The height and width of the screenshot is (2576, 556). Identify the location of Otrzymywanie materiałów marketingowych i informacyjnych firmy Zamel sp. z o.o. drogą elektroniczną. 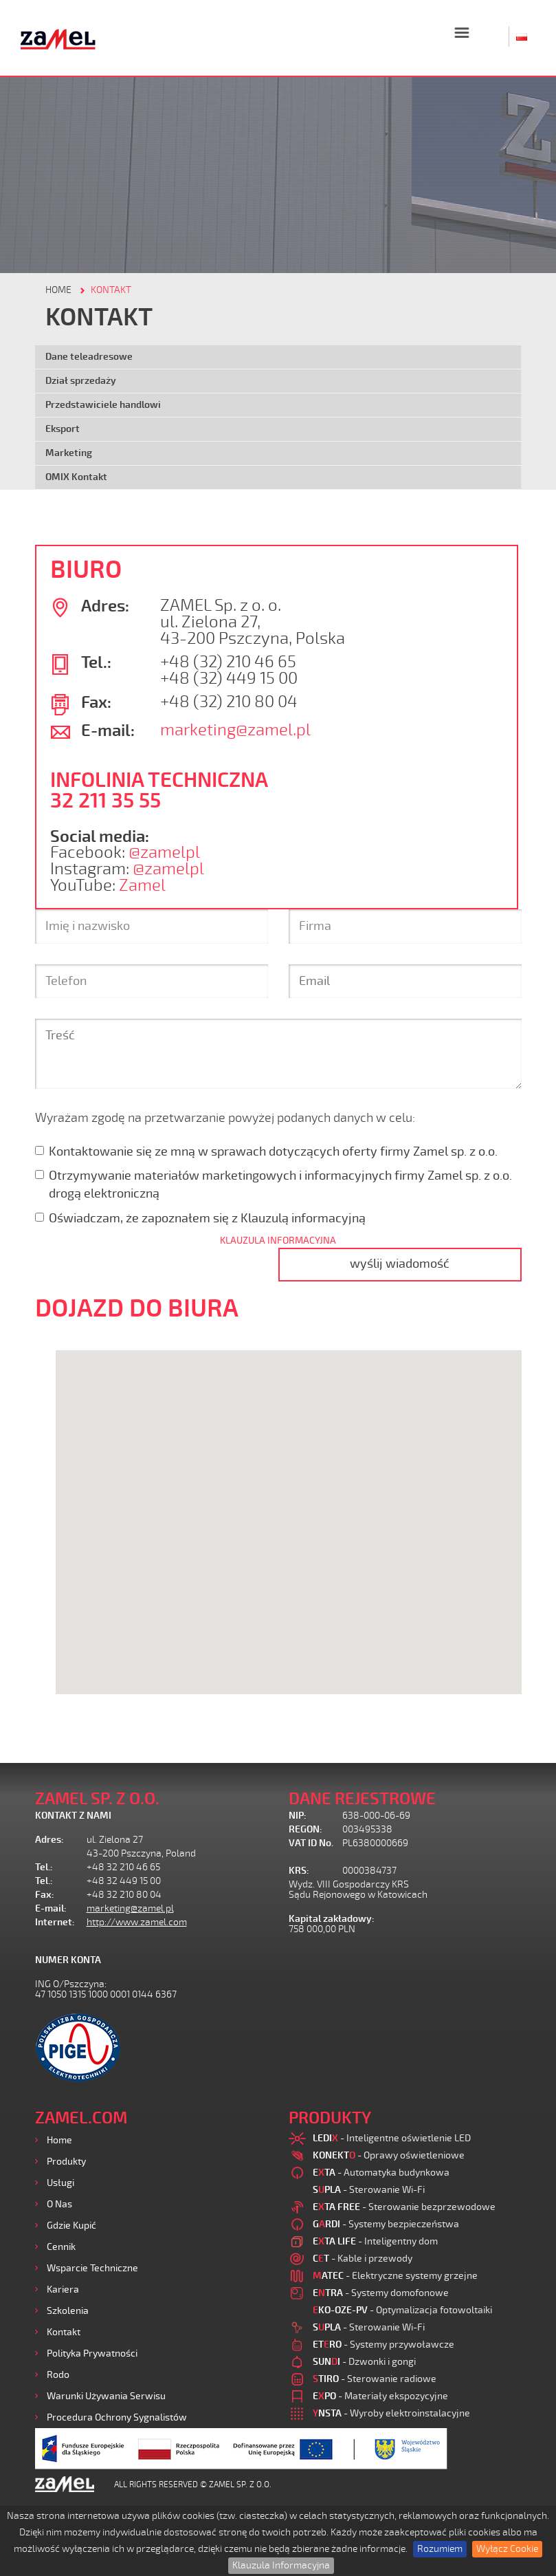
(273, 1184).